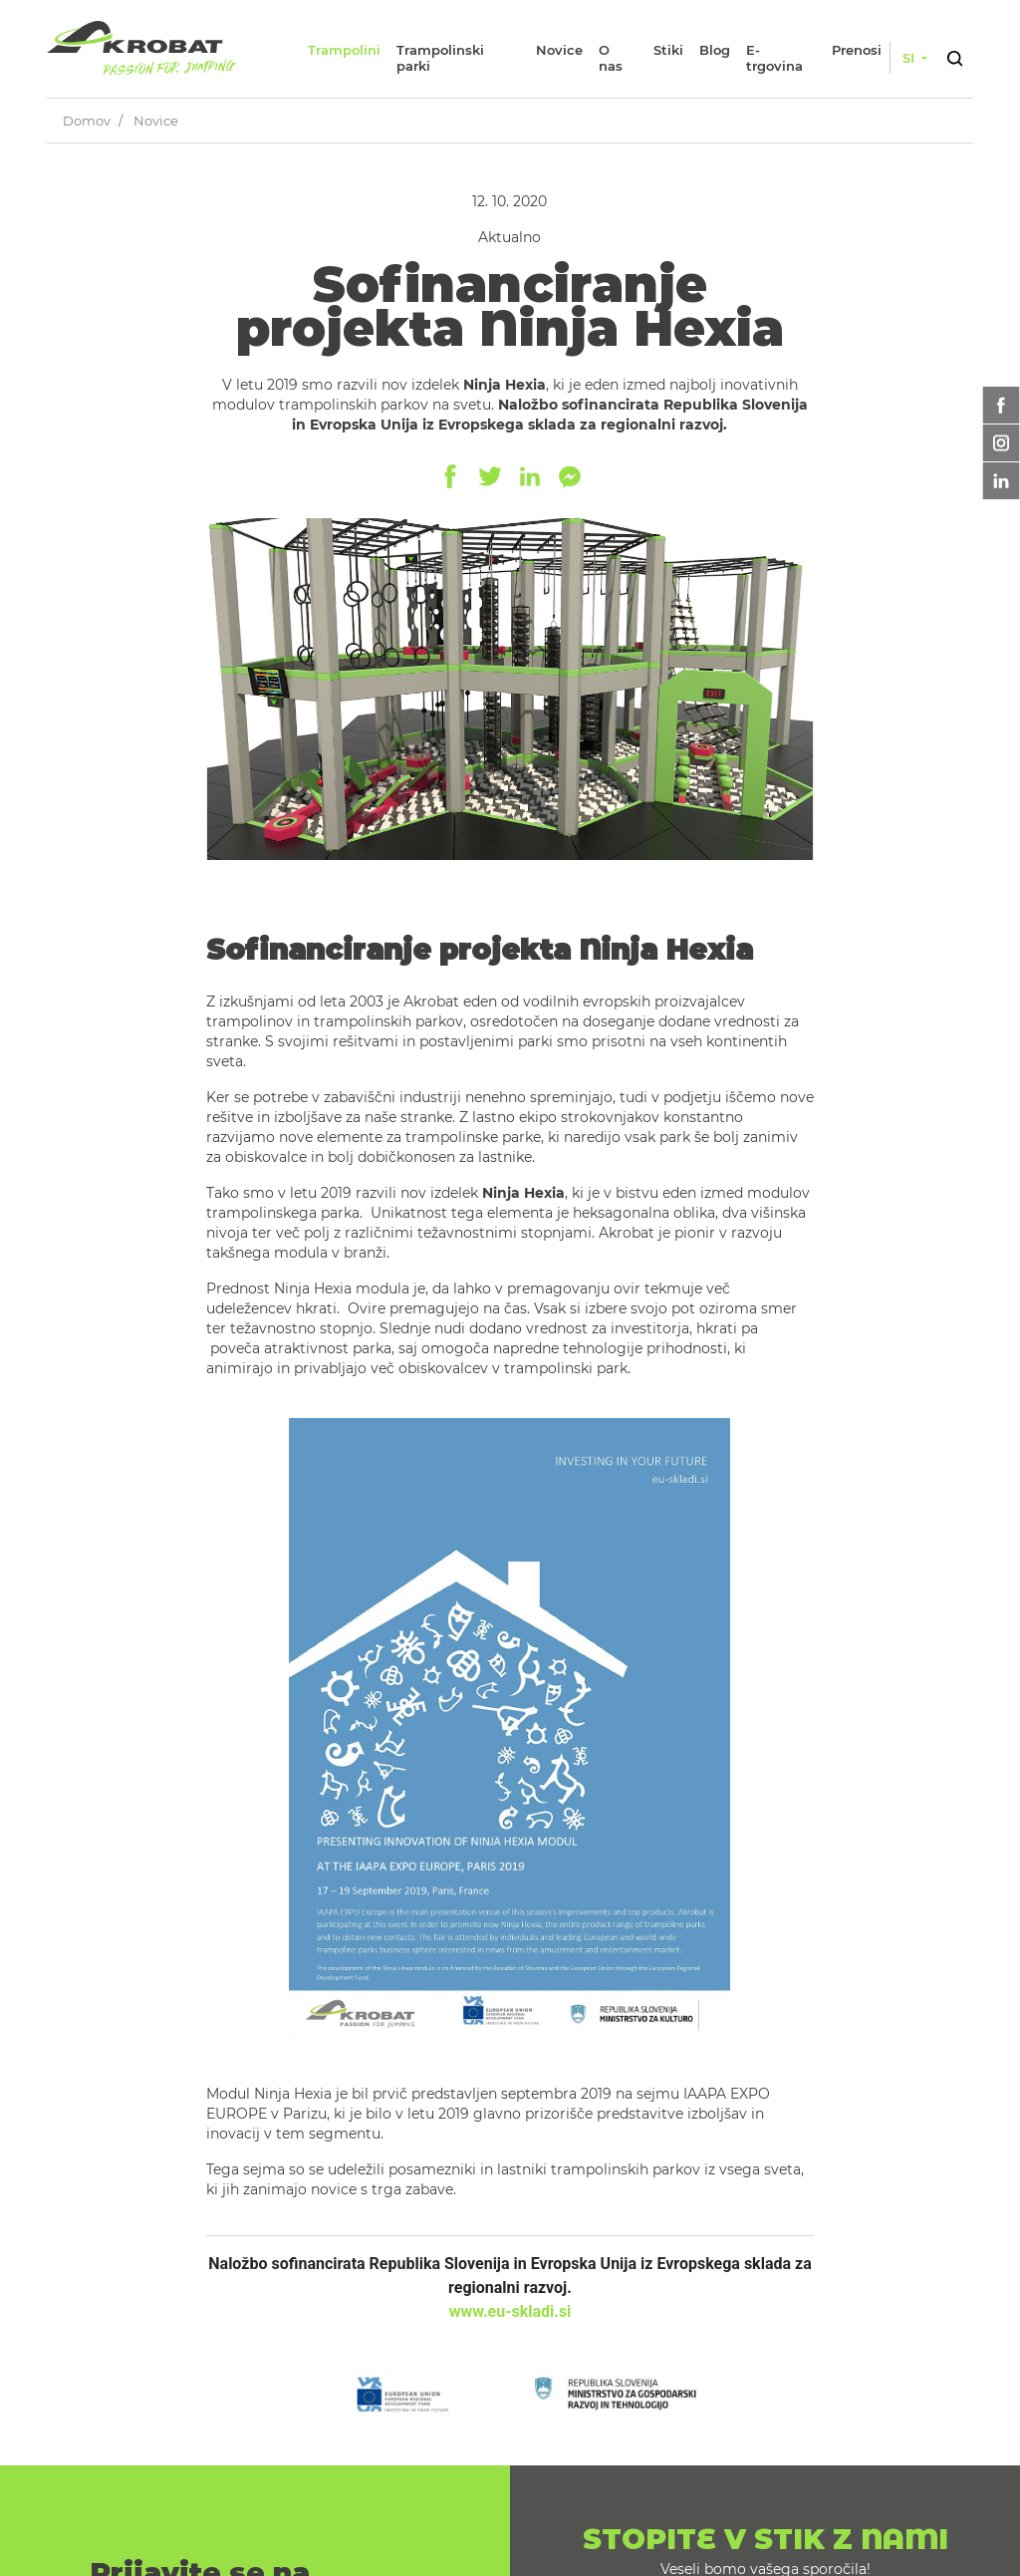 The height and width of the screenshot is (2576, 1020). I want to click on Stiki, so click(668, 50).